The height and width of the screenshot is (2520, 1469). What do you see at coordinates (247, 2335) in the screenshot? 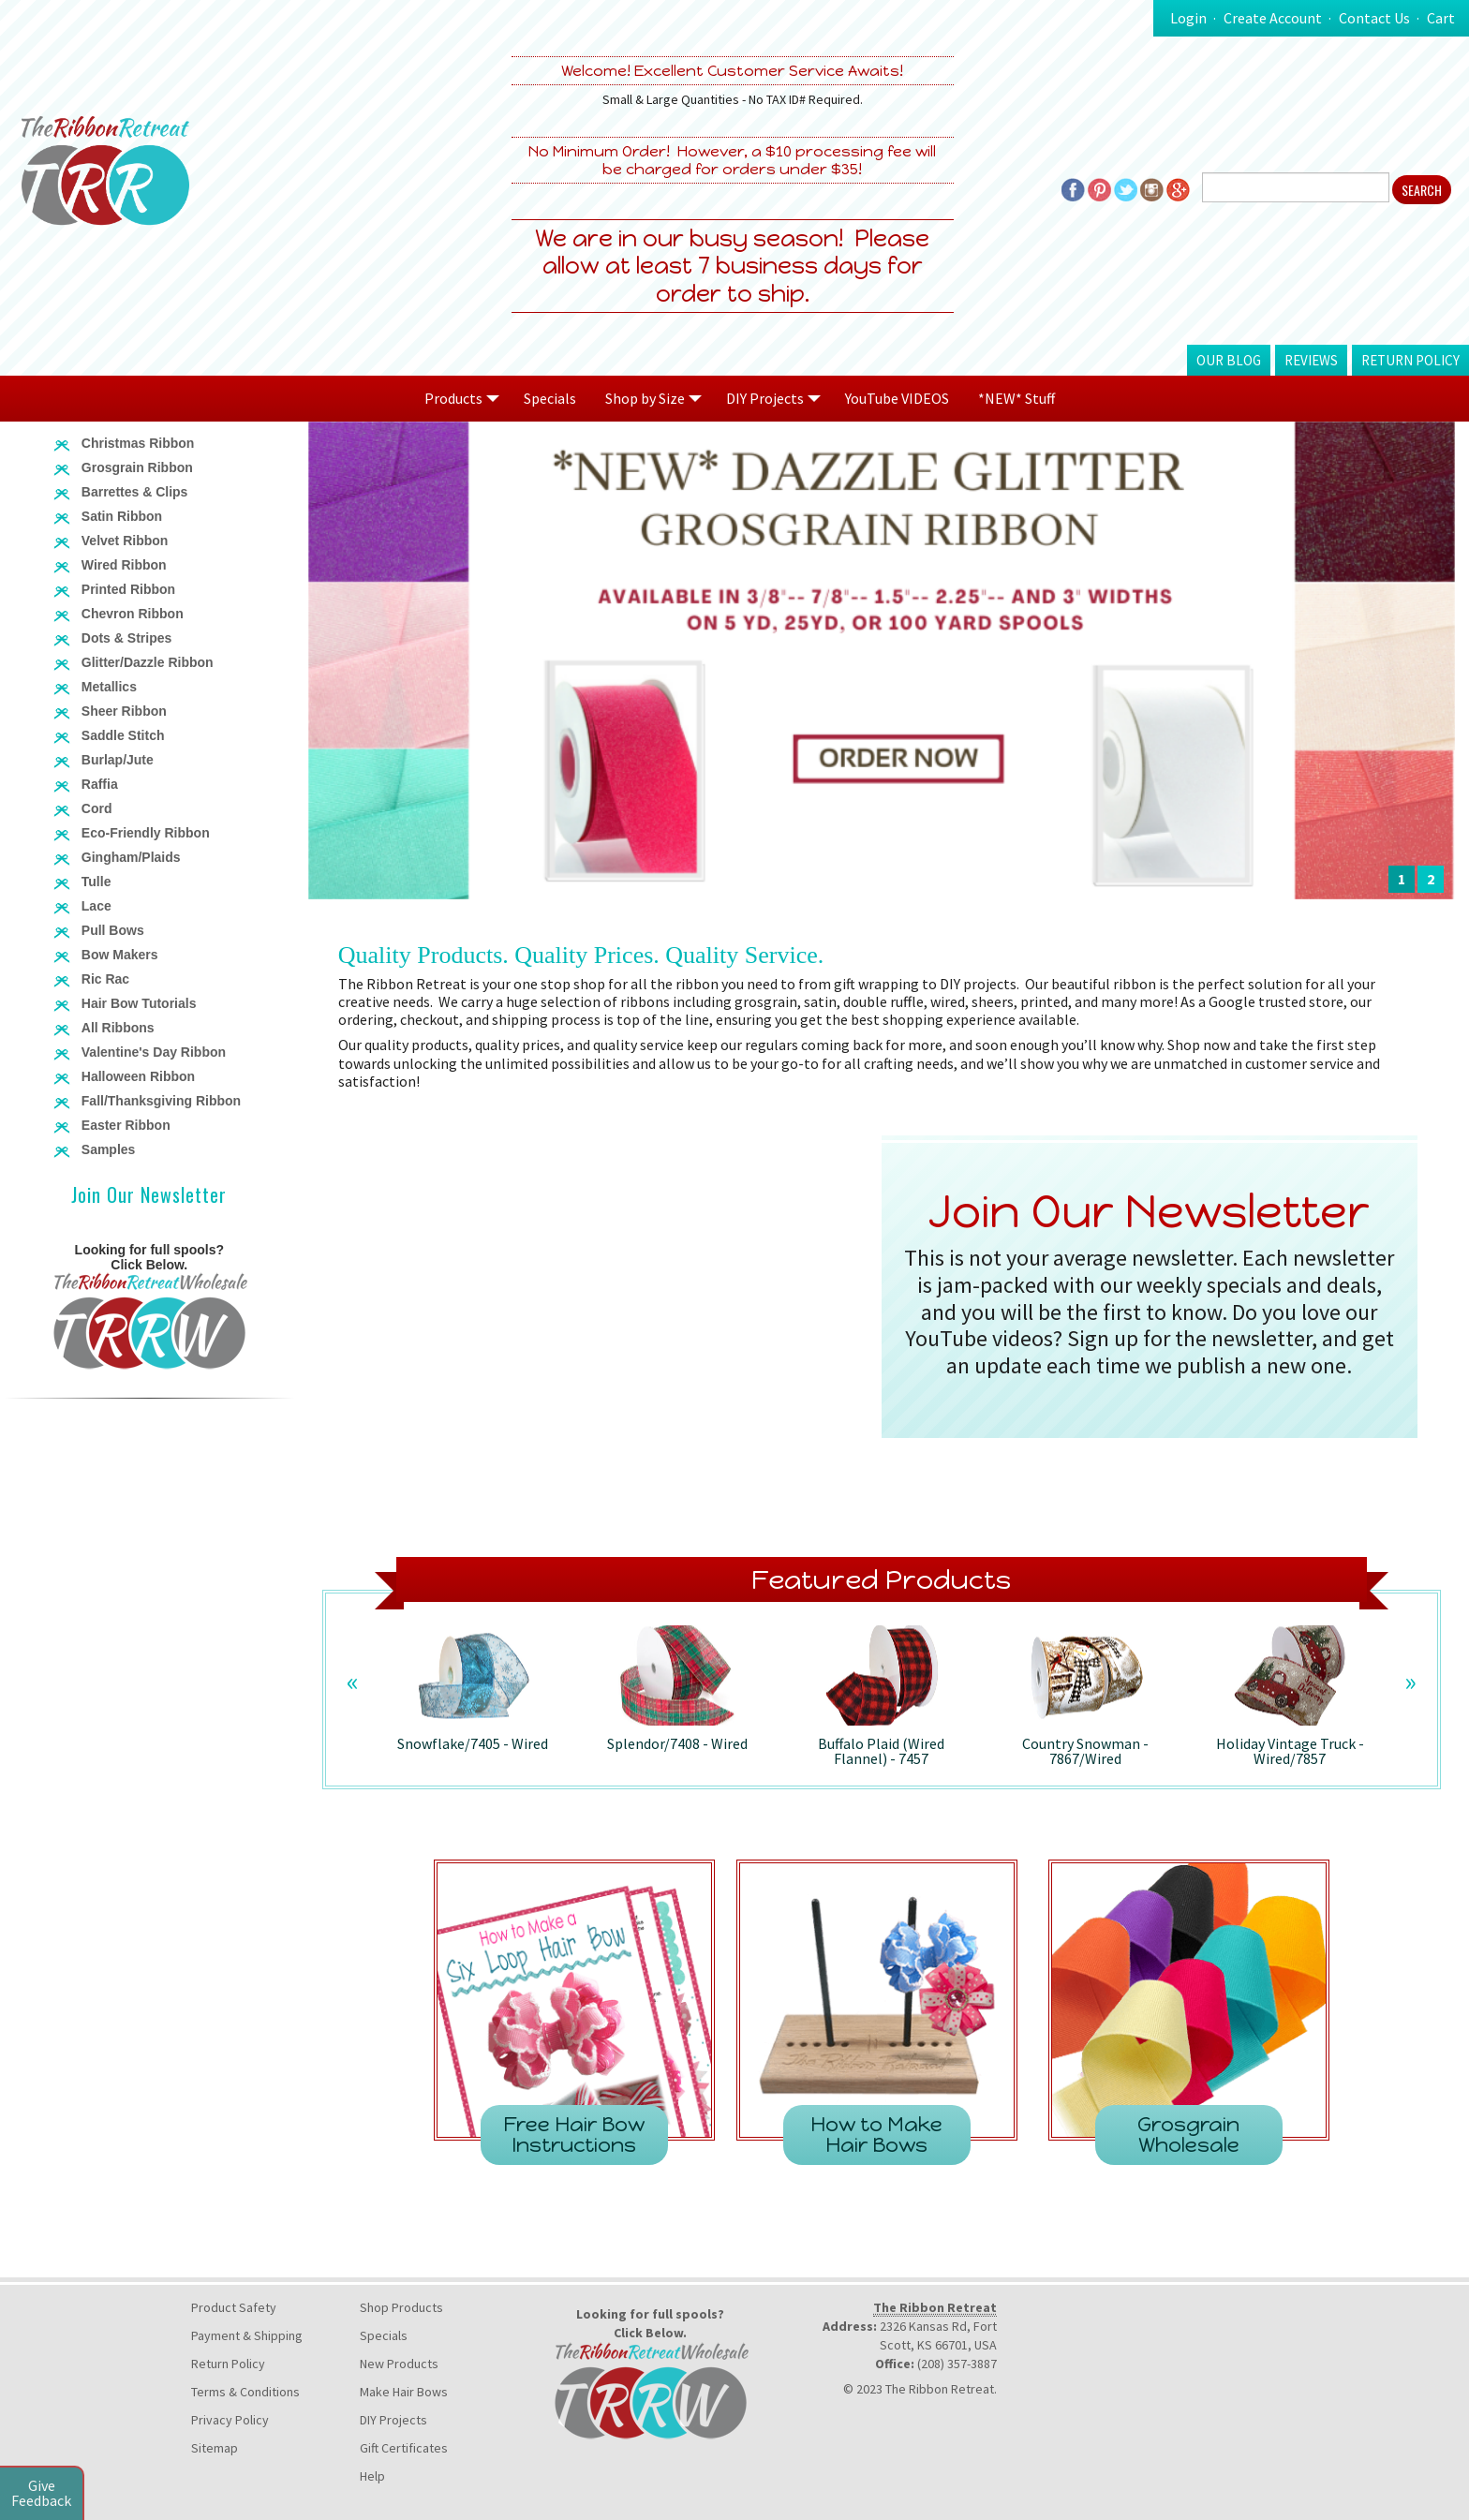
I see `Payment & Shipping` at bounding box center [247, 2335].